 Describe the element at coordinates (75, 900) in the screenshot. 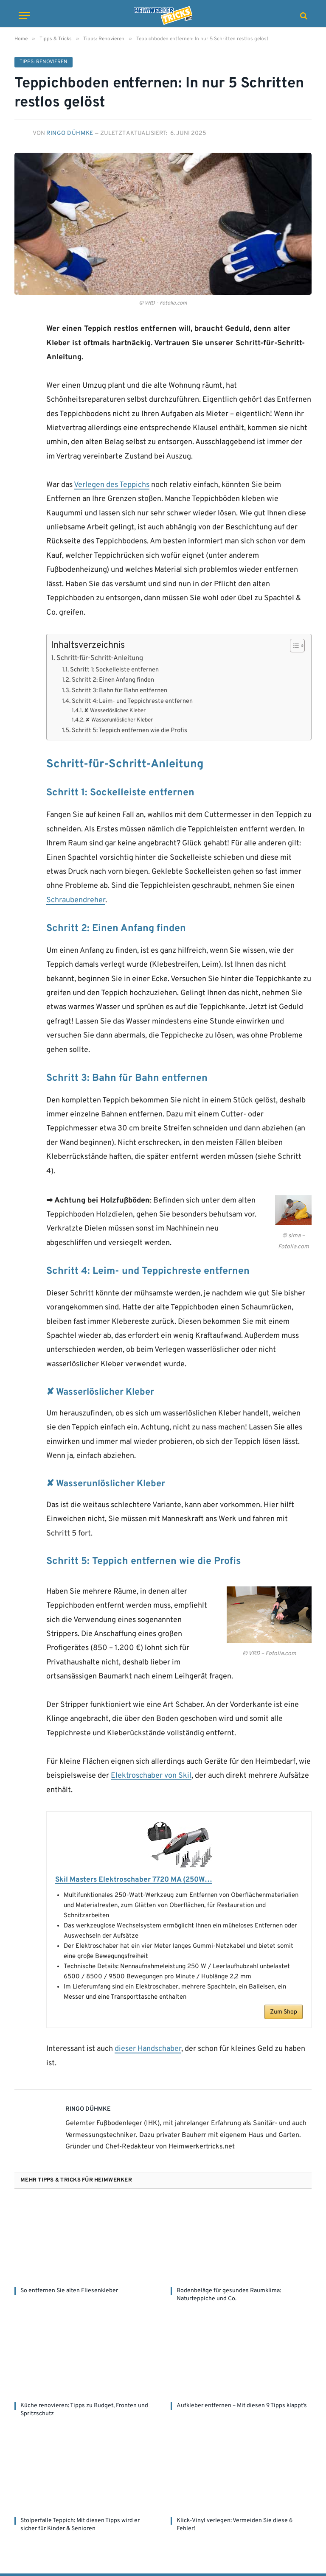

I see `Schraubendreher` at that location.